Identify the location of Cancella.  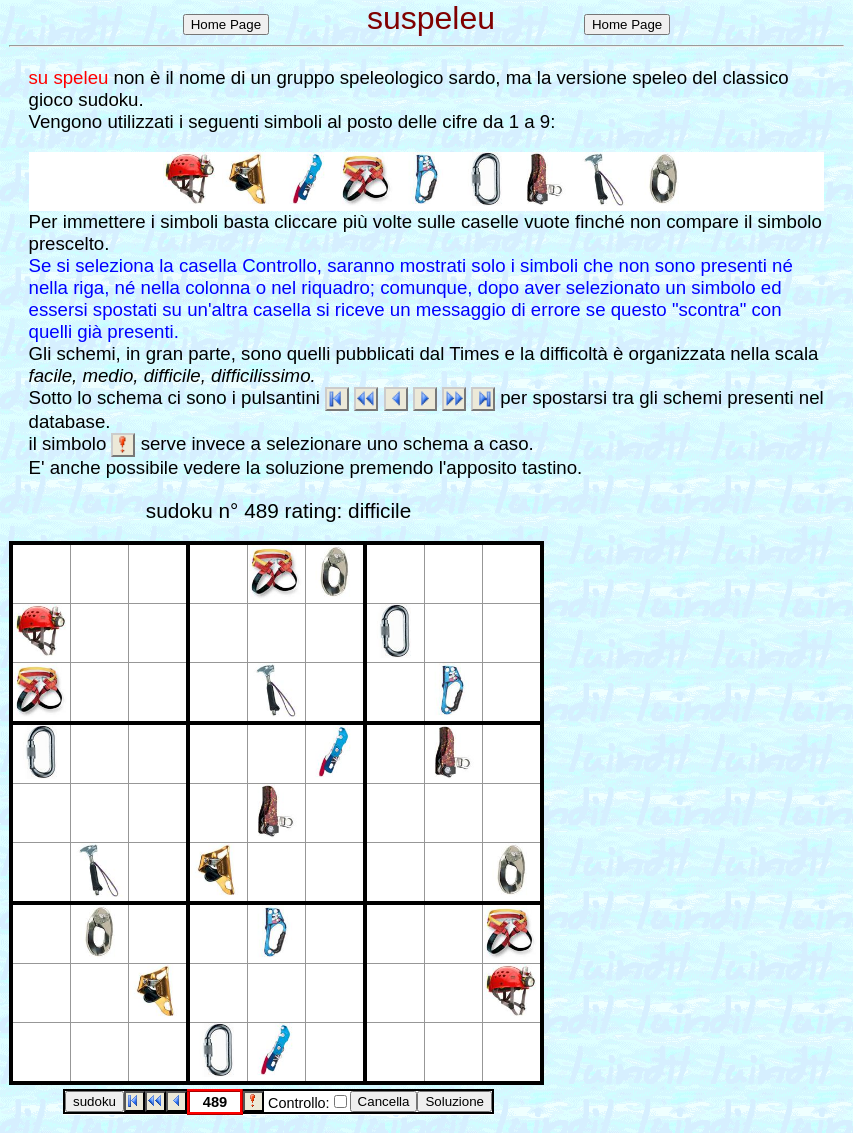
(384, 1101).